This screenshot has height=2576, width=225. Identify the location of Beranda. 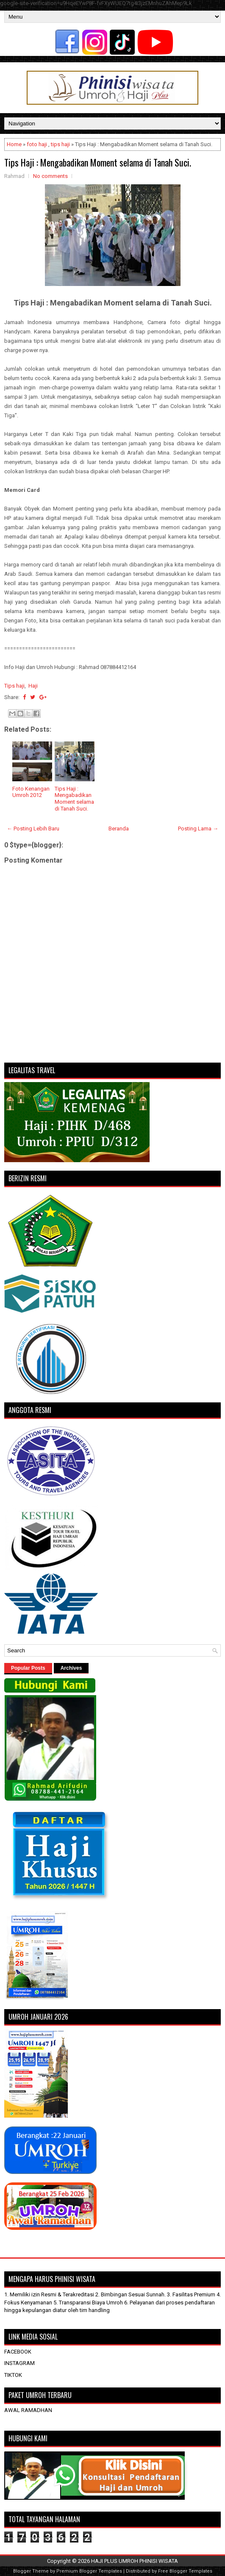
(118, 828).